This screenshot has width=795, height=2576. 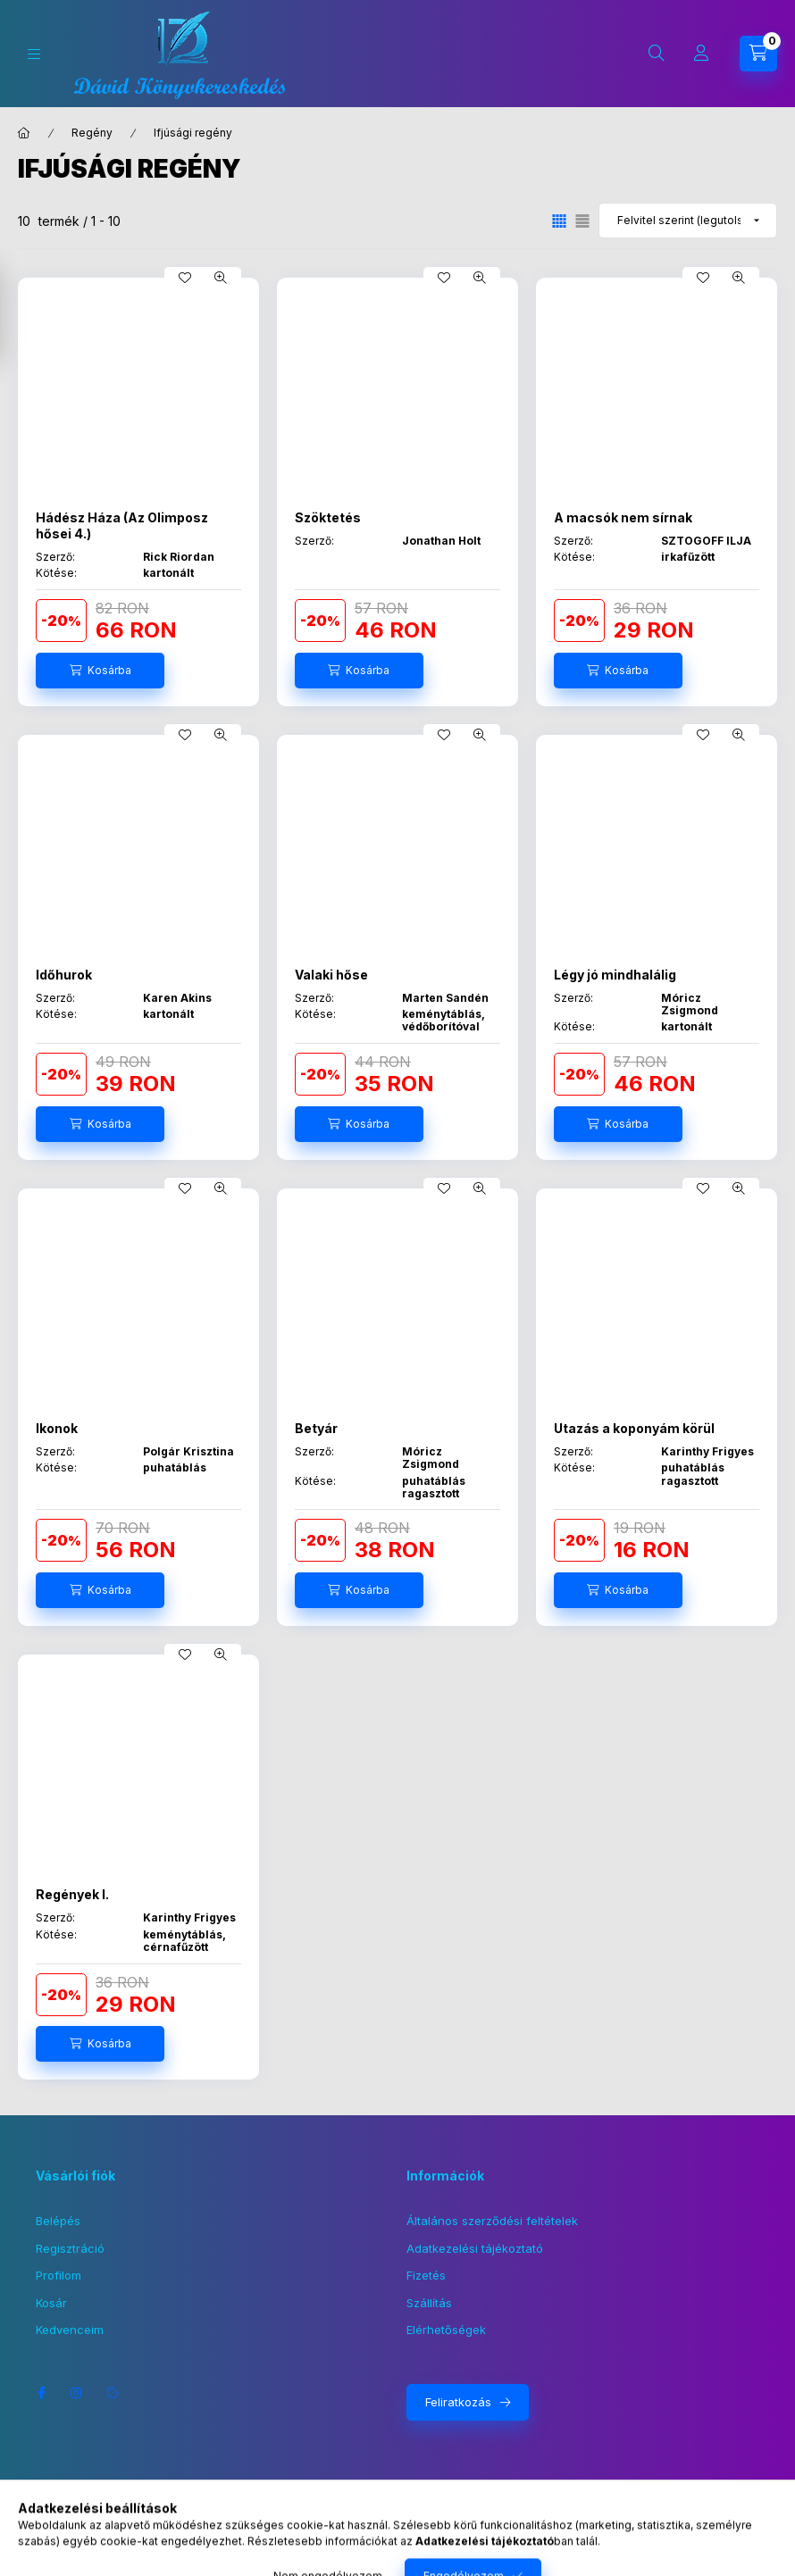 What do you see at coordinates (70, 2248) in the screenshot?
I see `Regisztráció` at bounding box center [70, 2248].